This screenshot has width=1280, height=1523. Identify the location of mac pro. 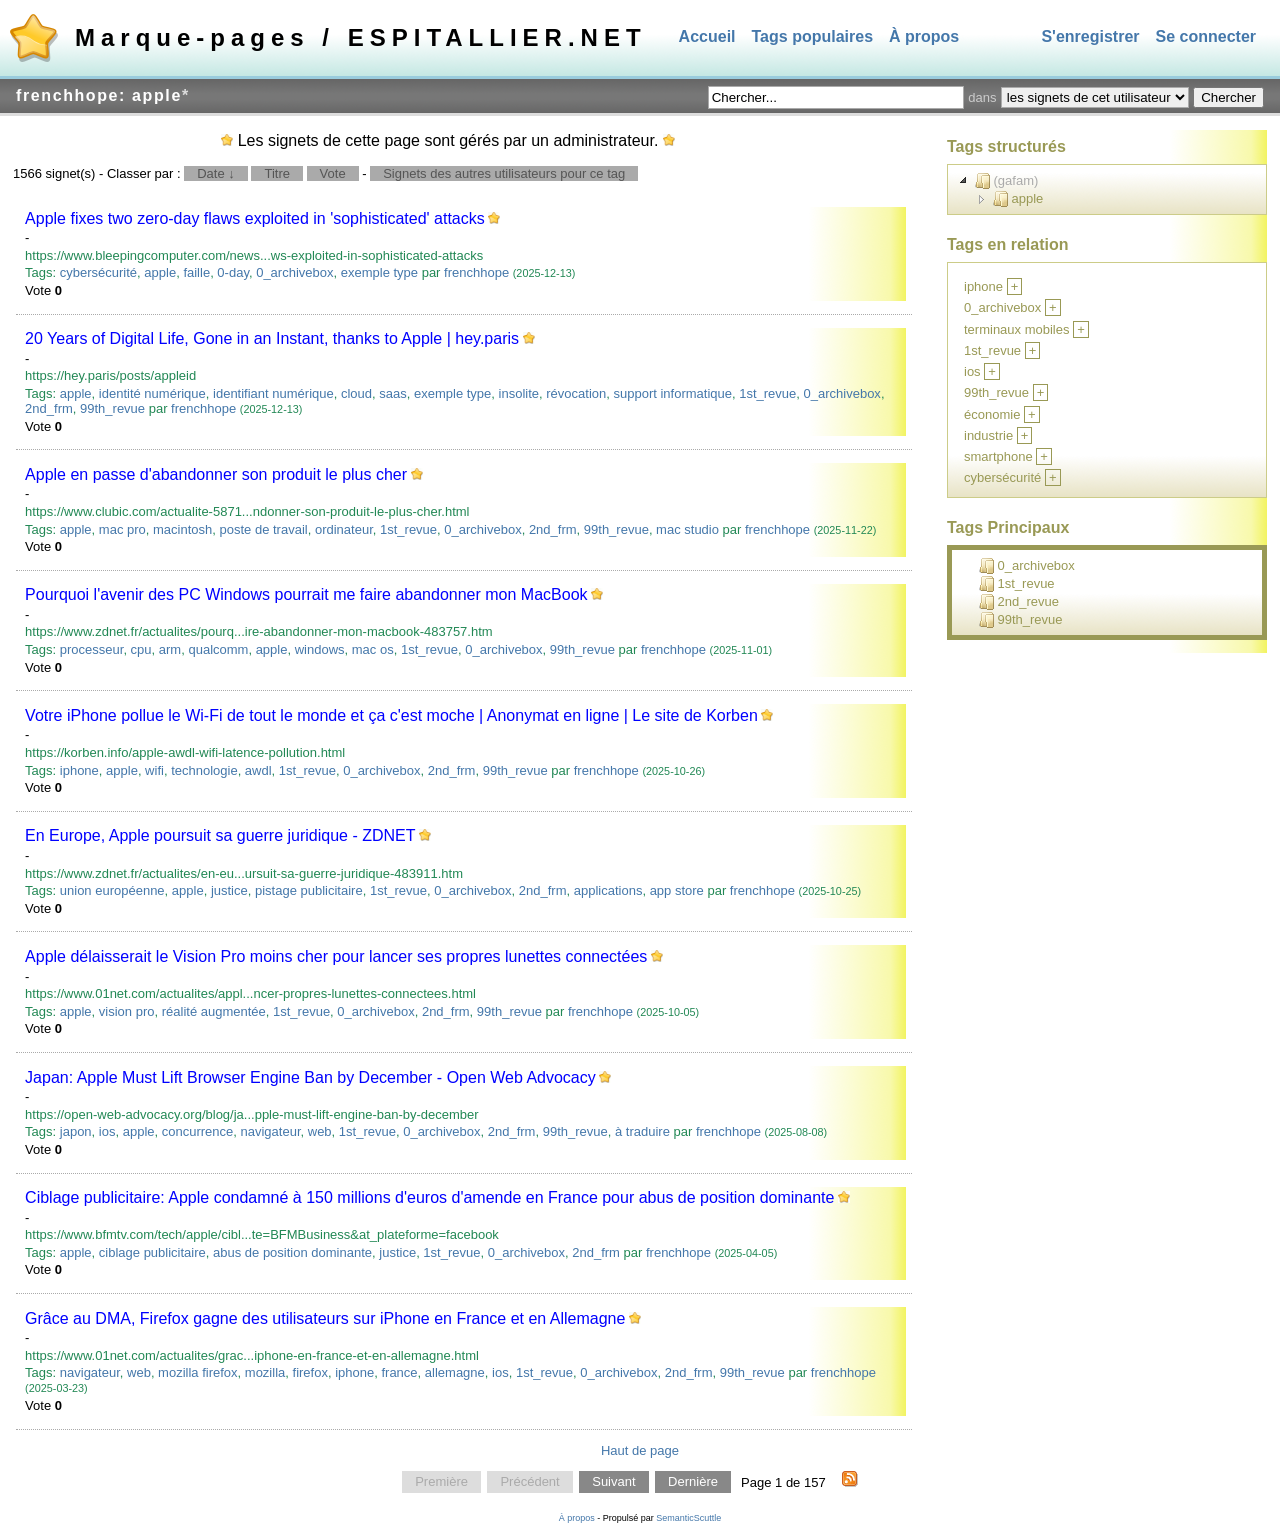
(122, 529).